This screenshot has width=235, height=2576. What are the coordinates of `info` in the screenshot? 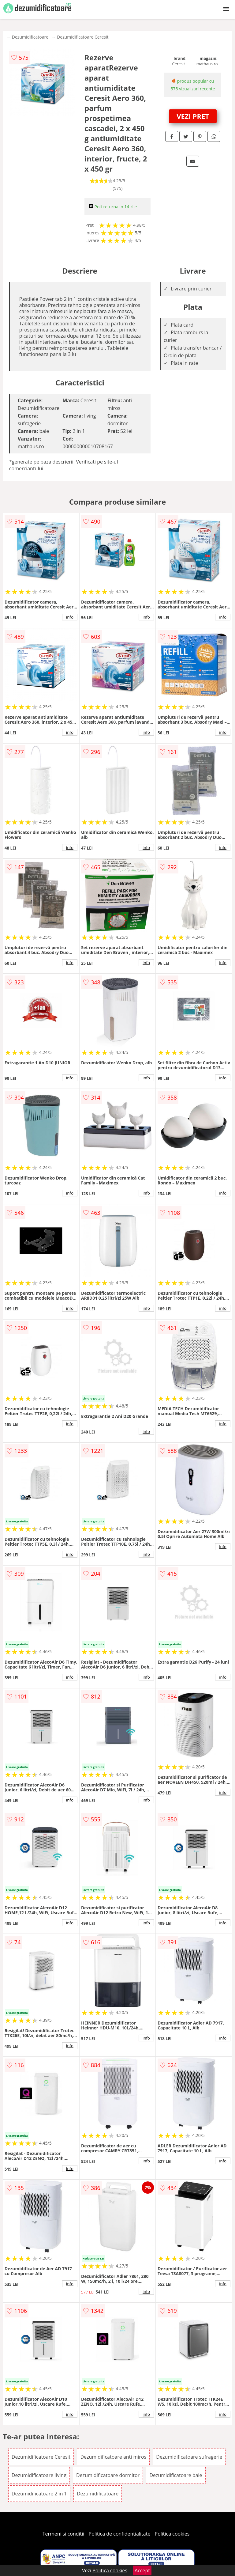 It's located at (69, 617).